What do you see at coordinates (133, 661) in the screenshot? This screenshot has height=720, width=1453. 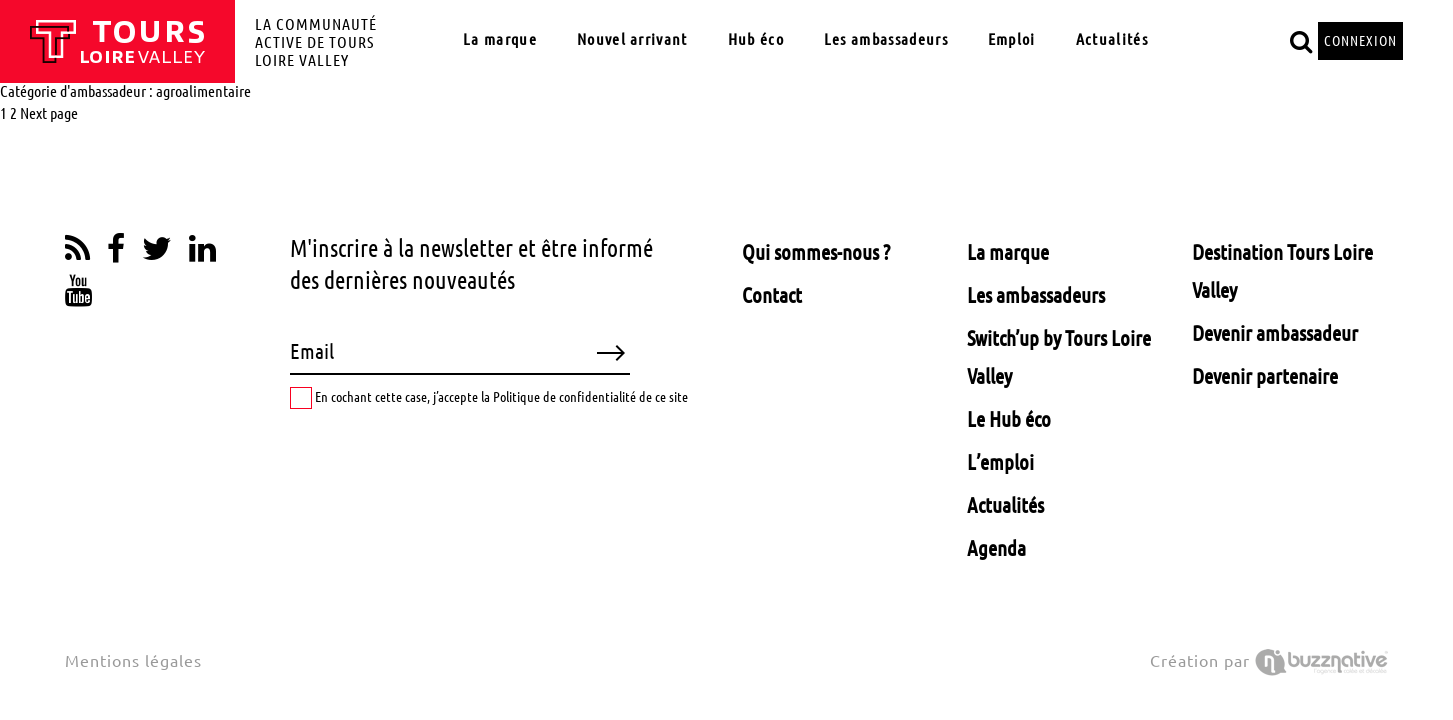 I see `Mentions légales` at bounding box center [133, 661].